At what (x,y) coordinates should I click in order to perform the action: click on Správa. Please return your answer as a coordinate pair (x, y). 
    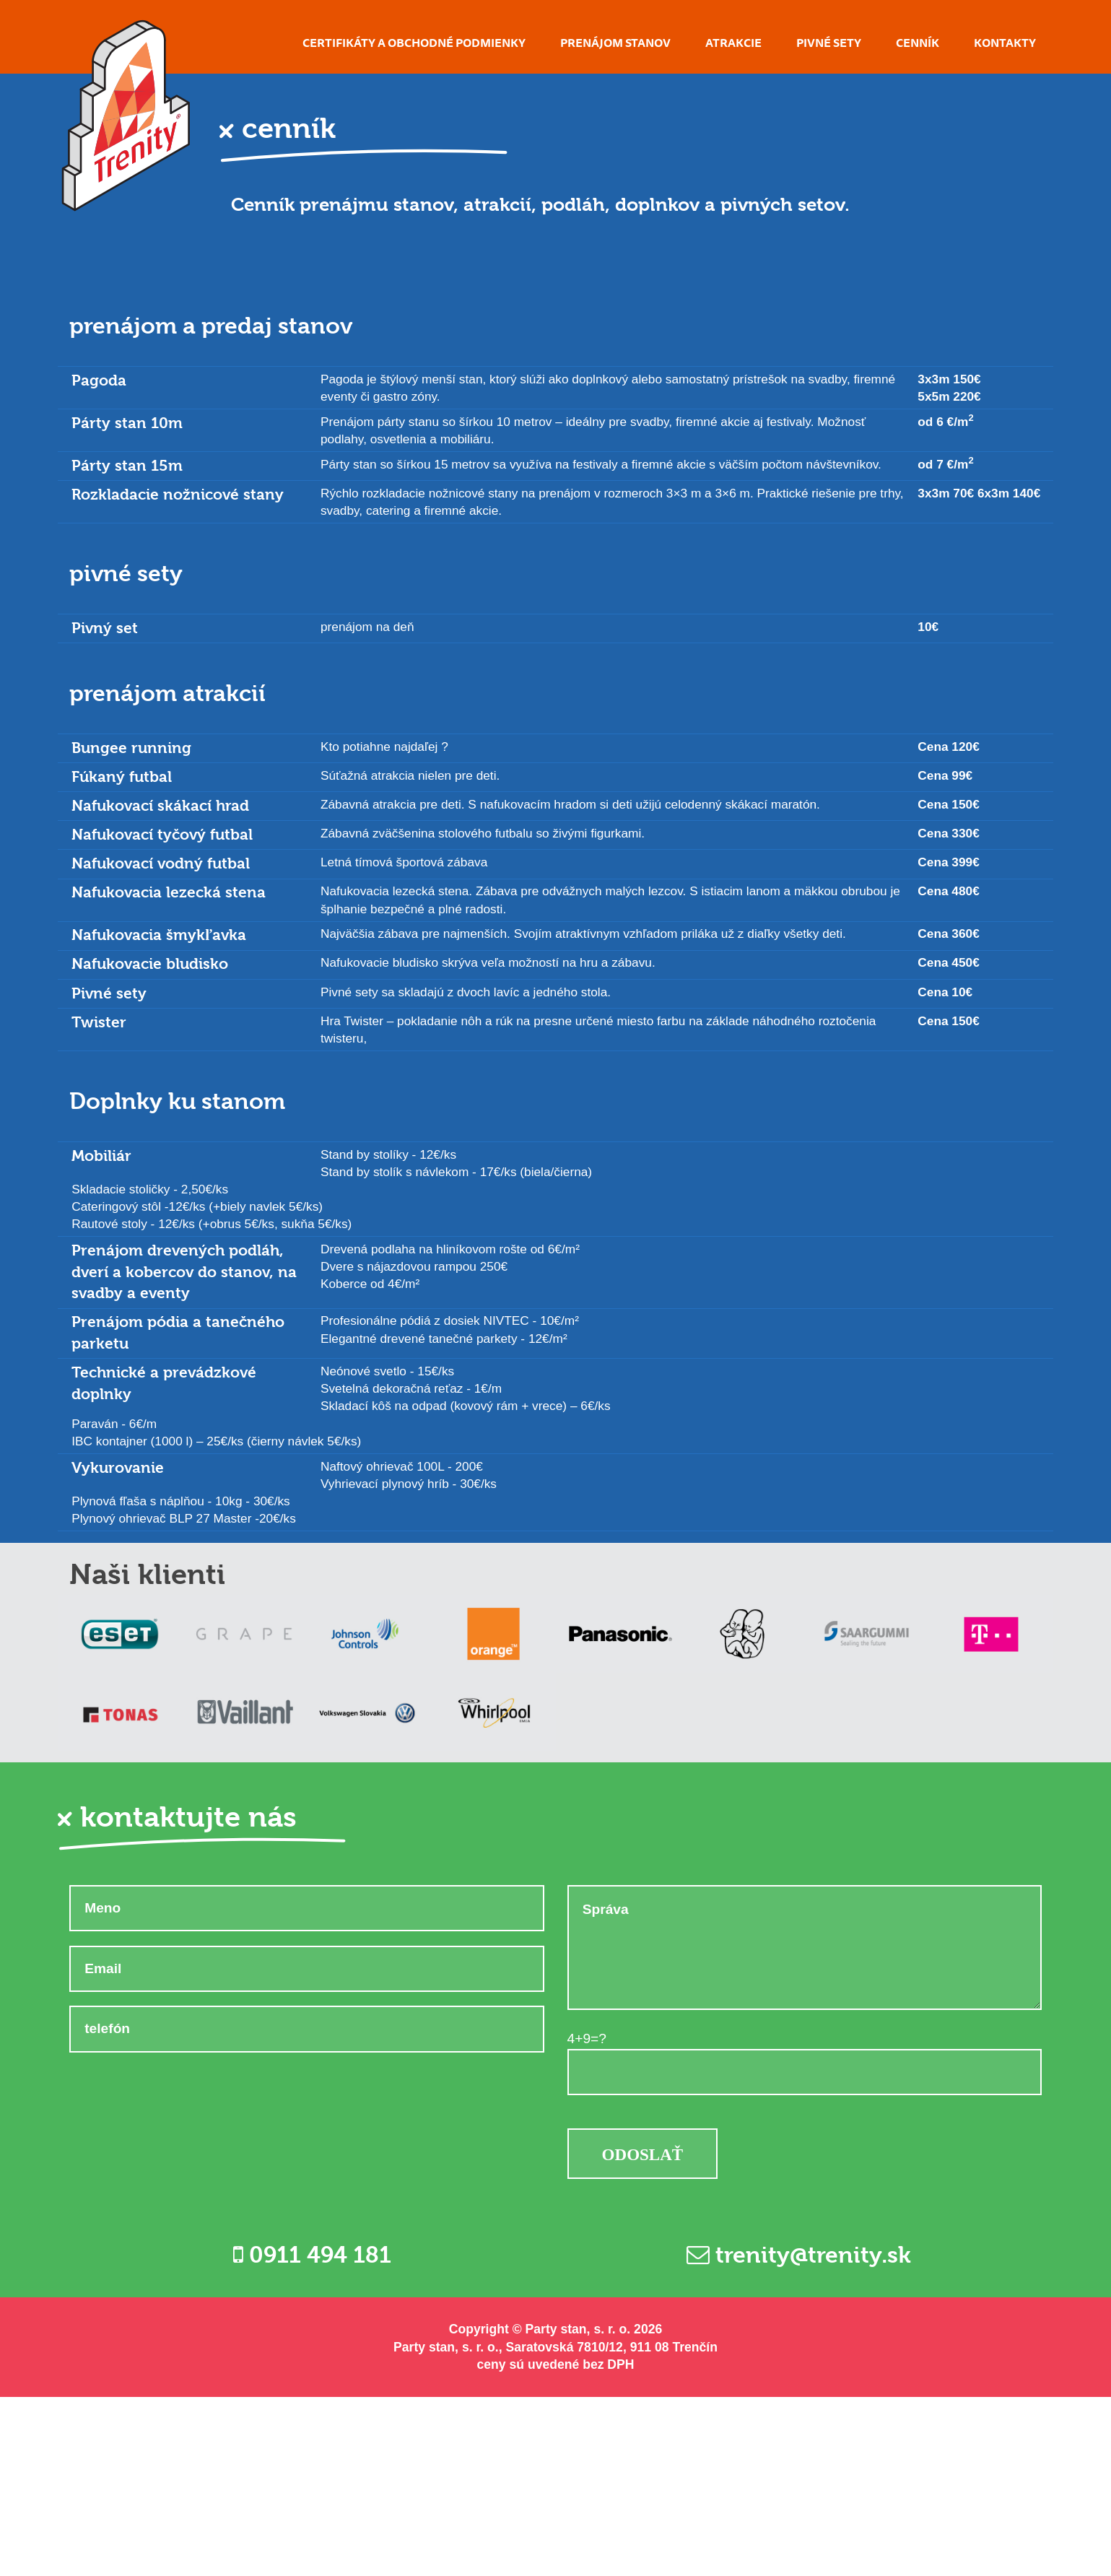
    Looking at the image, I should click on (804, 1947).